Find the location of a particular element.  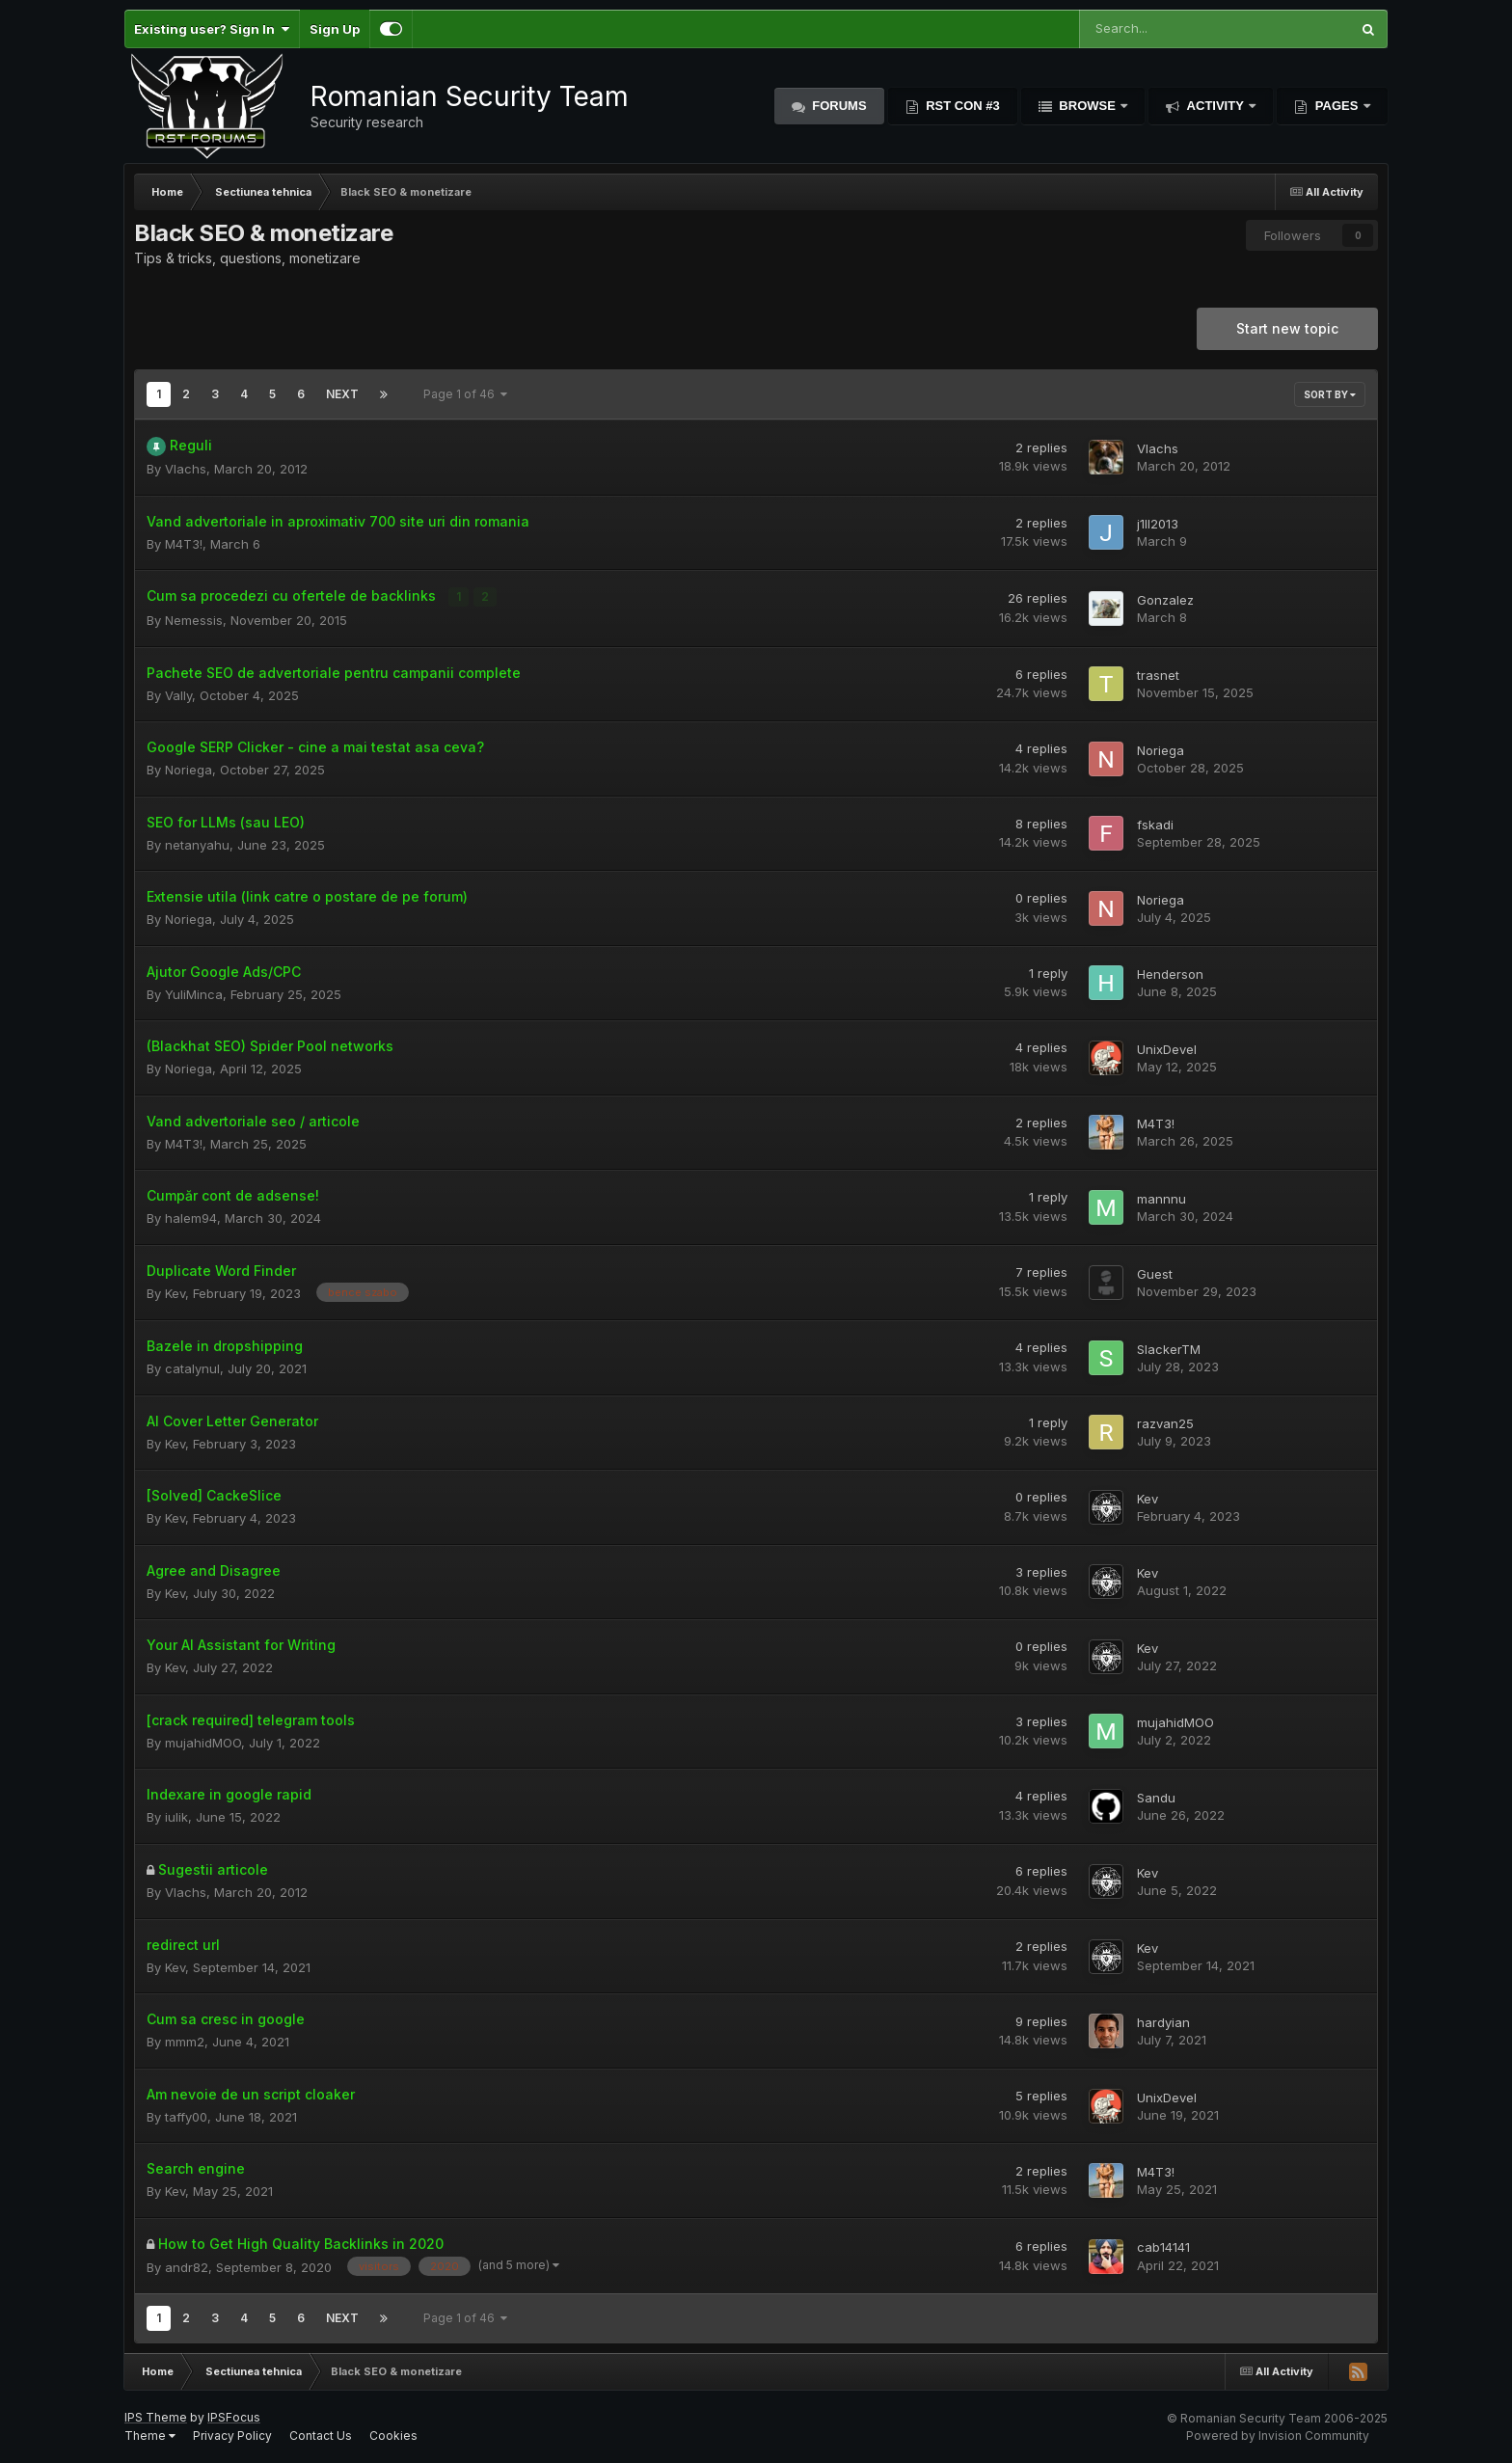

Theme is located at coordinates (150, 2434).